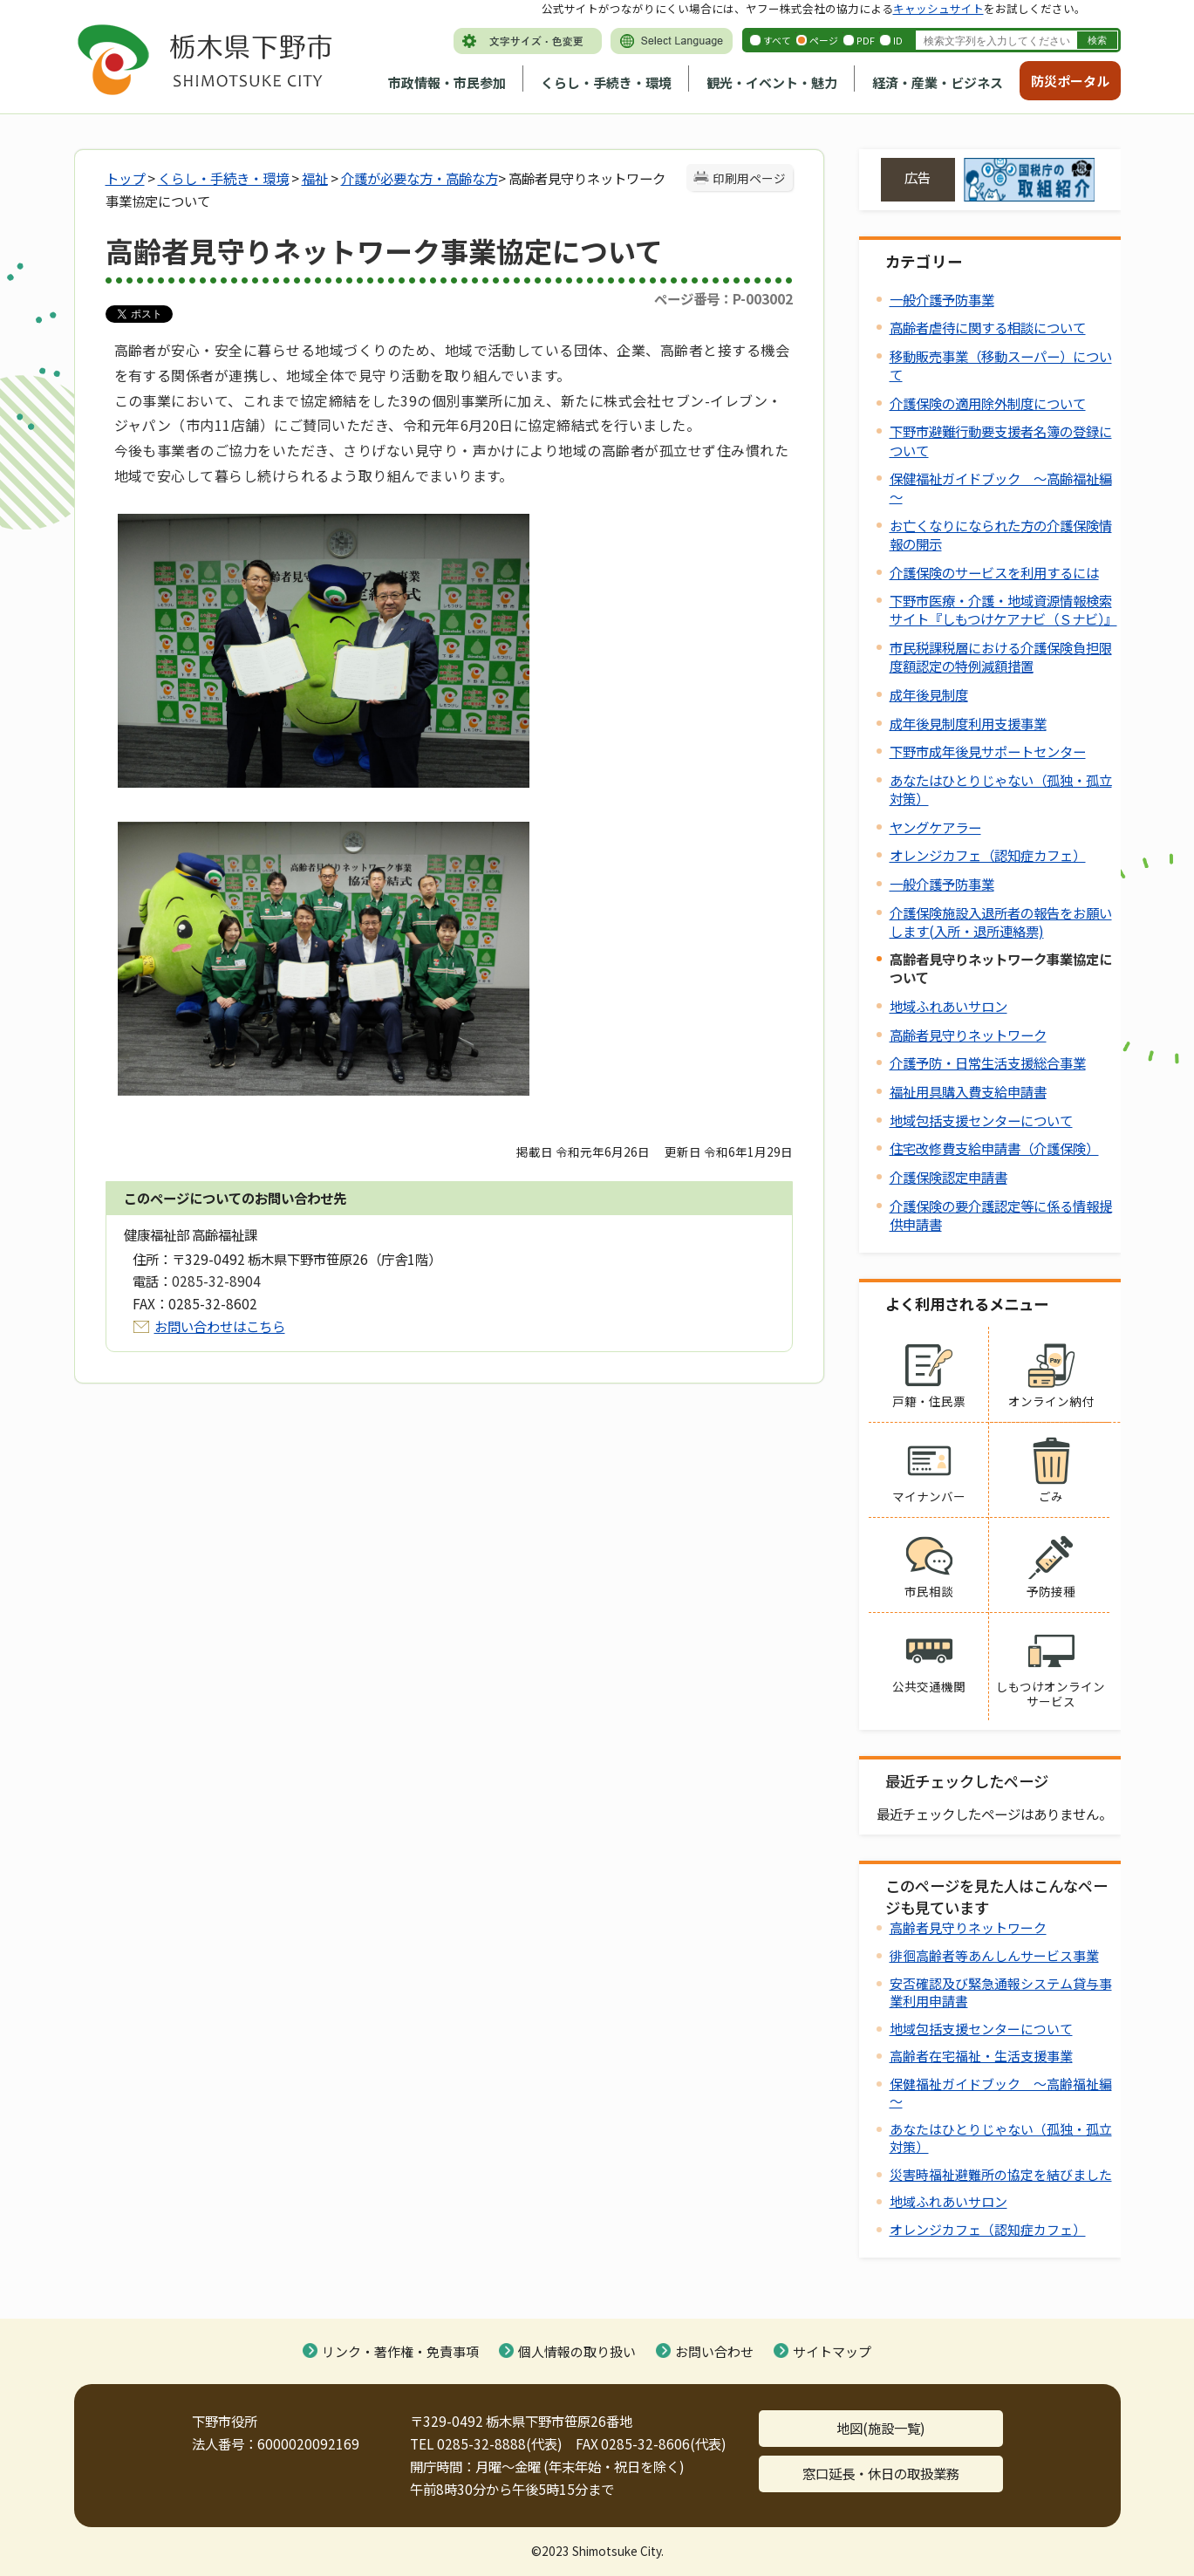  I want to click on 窓口延長・休日の取扱業務, so click(880, 2473).